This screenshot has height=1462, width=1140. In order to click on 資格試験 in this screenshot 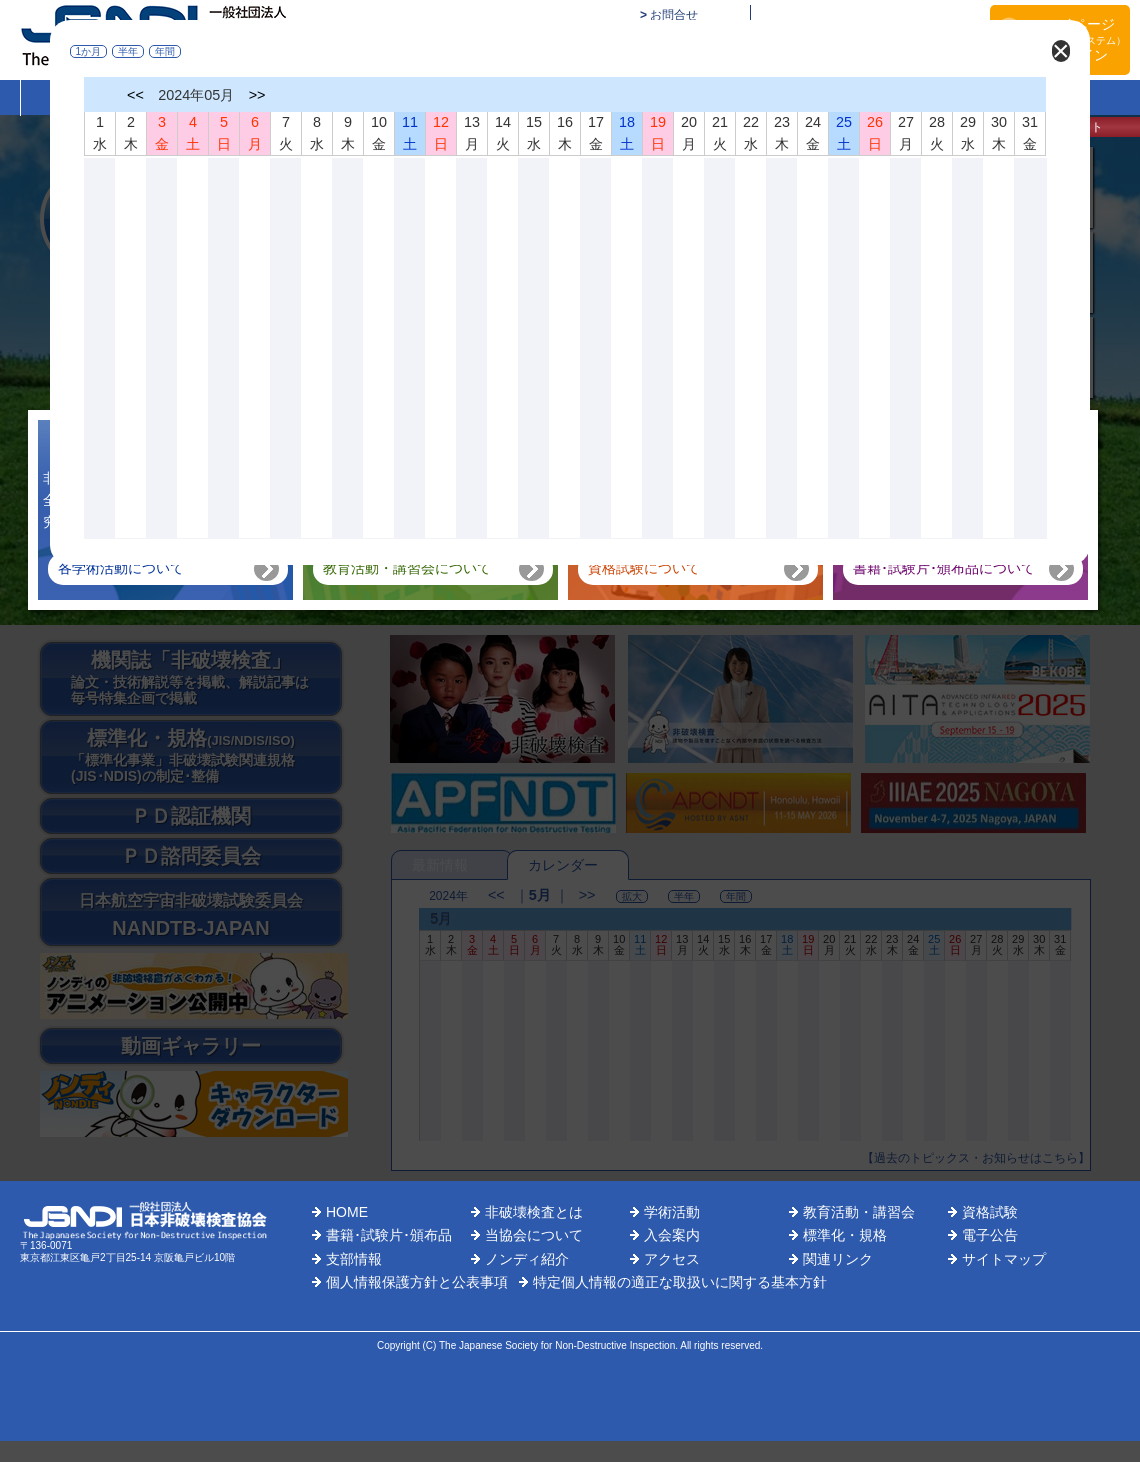, I will do `click(990, 1212)`.